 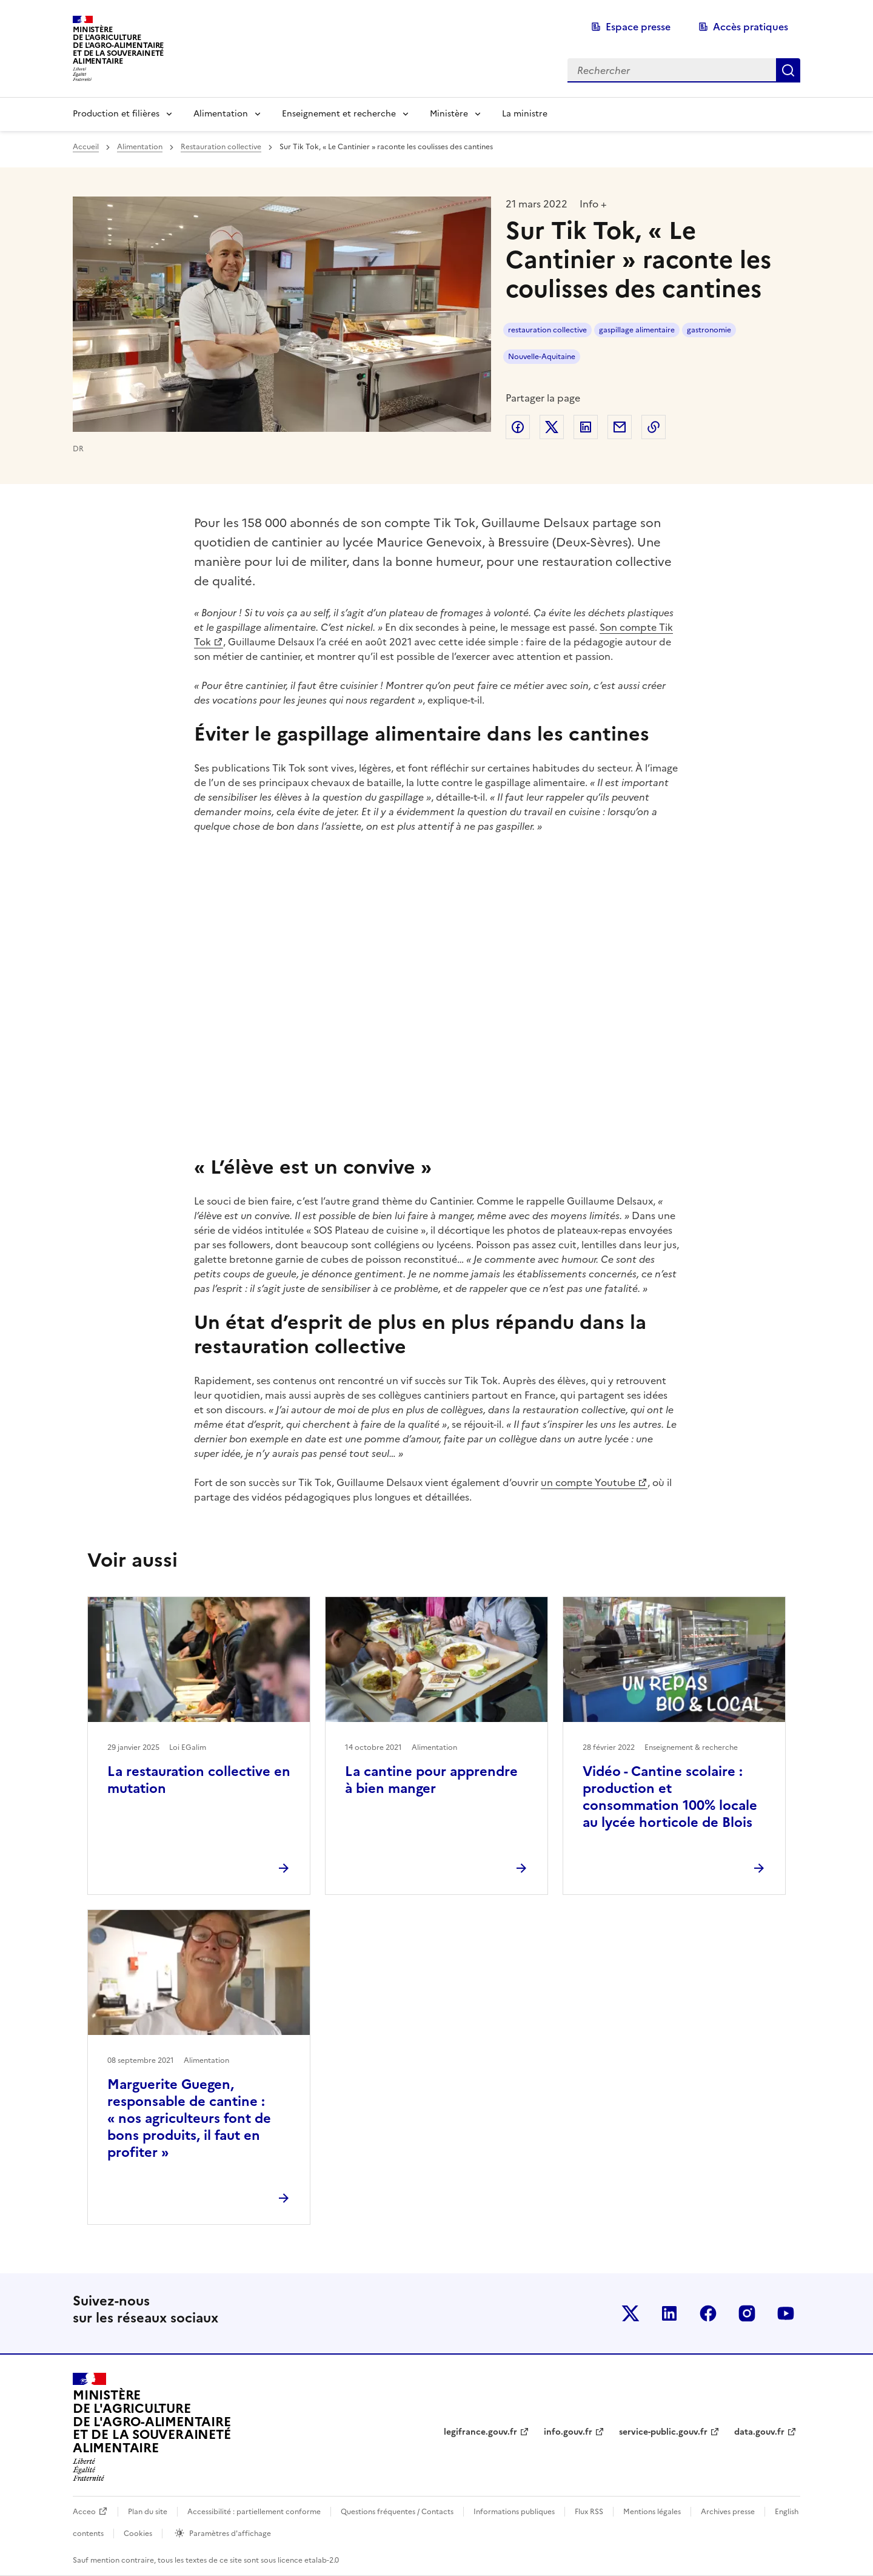 I want to click on Le ministère sur LinkedIn, so click(x=669, y=2313).